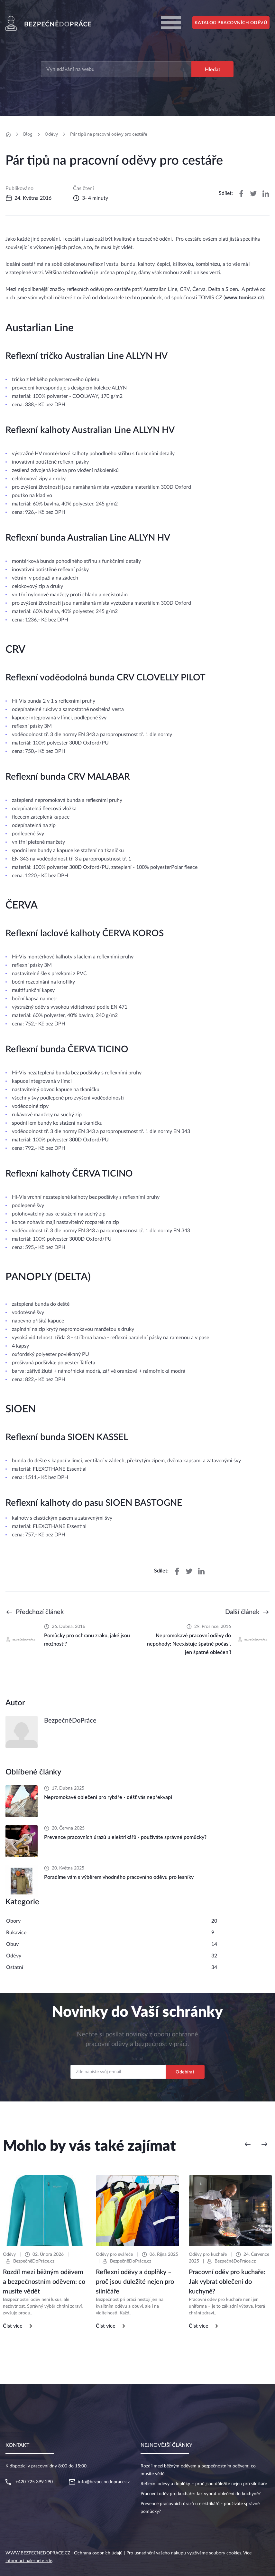 The width and height of the screenshot is (275, 2576). What do you see at coordinates (27, 134) in the screenshot?
I see `Blog` at bounding box center [27, 134].